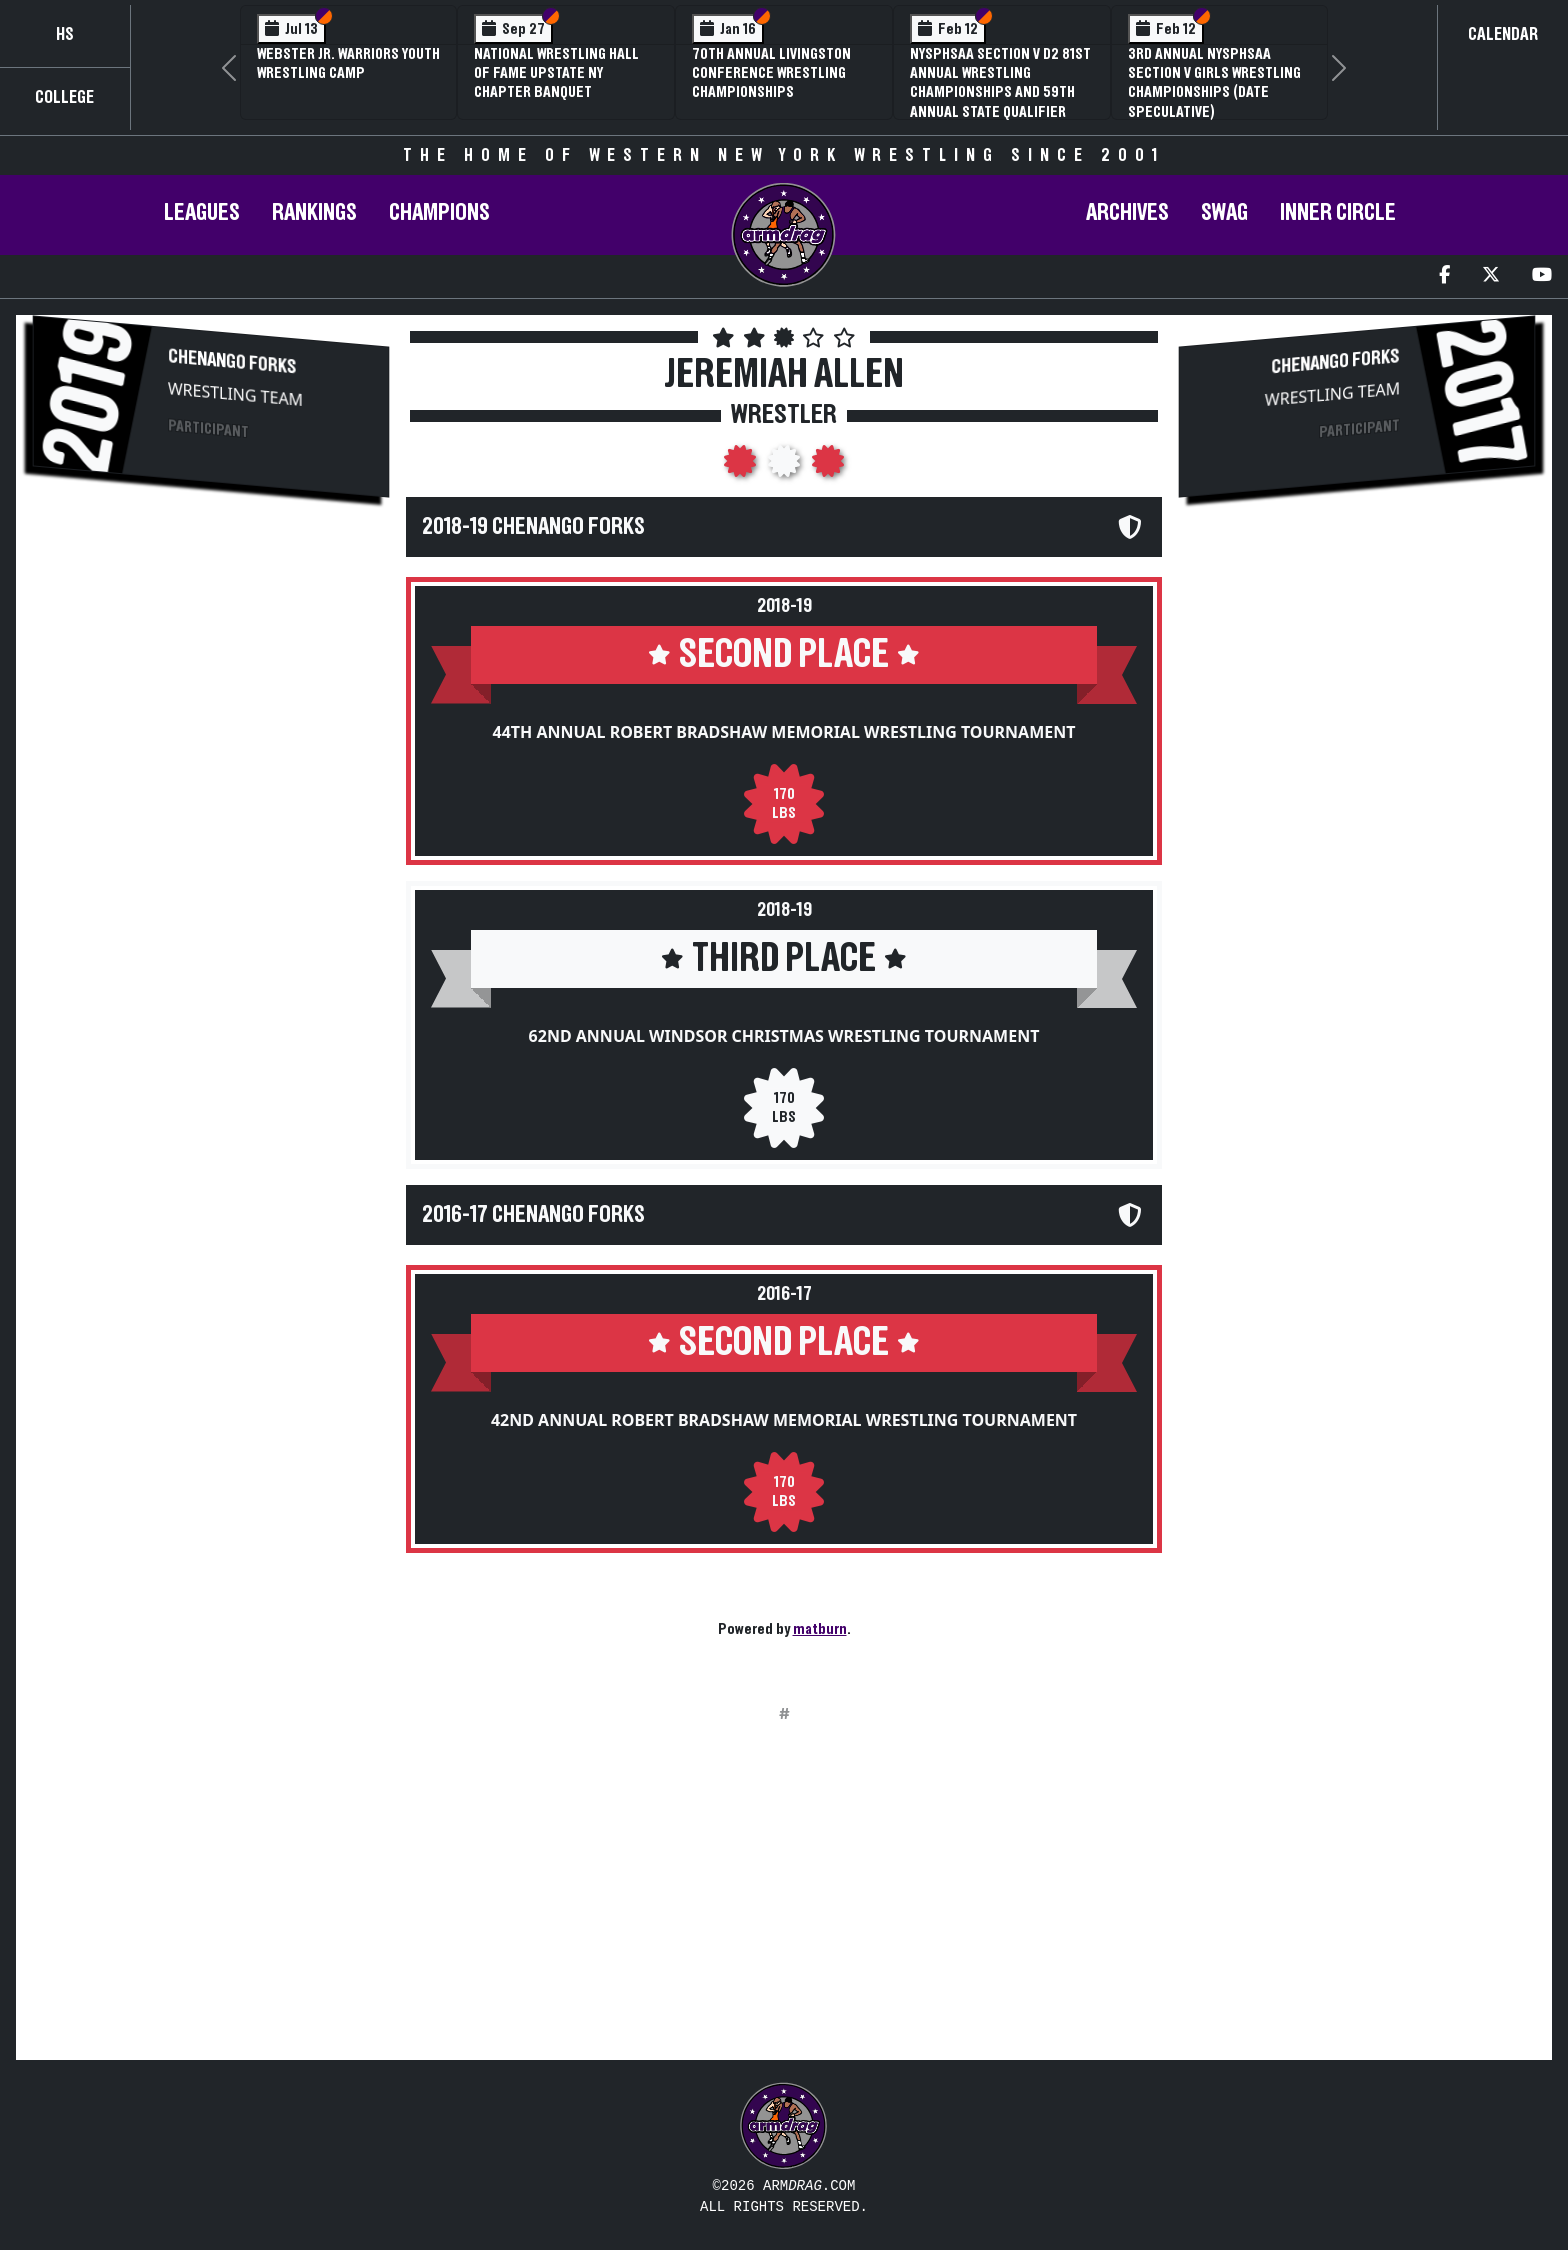 The width and height of the screenshot is (1568, 2250). I want to click on 42nd Annual Robert Bradshaw Memorial Wrestling Tournament, so click(784, 1420).